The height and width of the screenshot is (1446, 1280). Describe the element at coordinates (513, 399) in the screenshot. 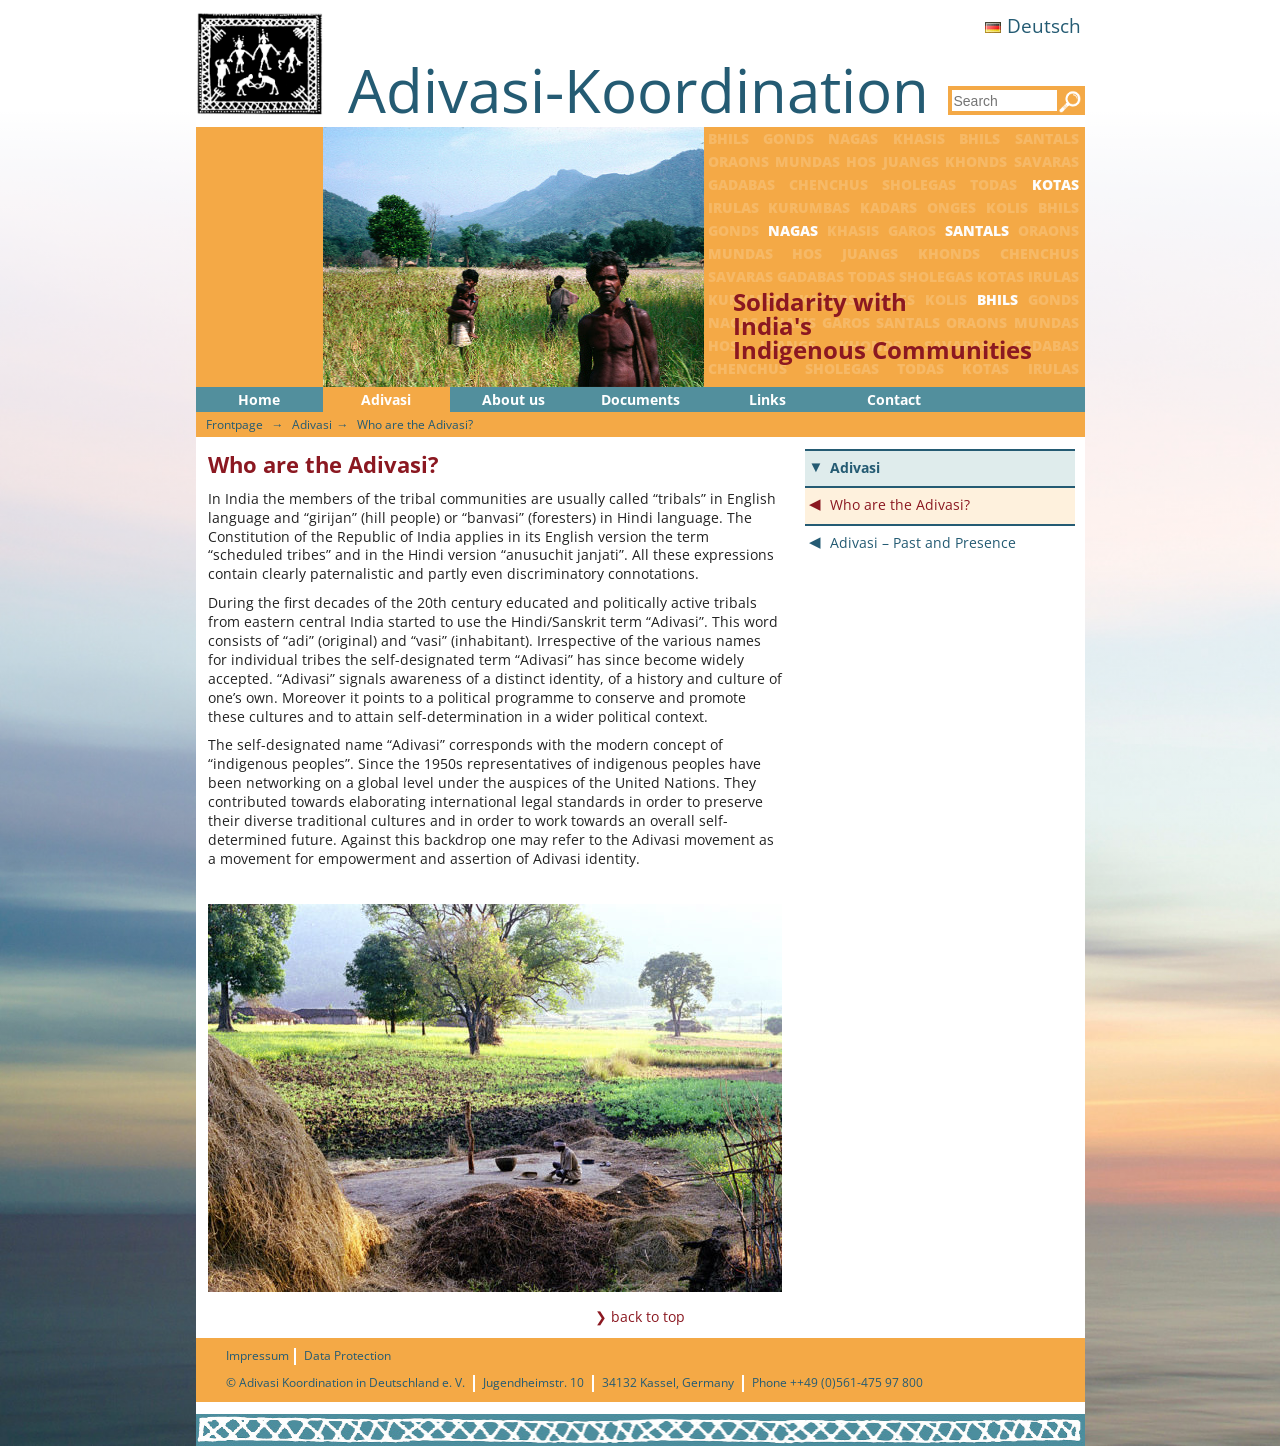

I see `About us` at that location.